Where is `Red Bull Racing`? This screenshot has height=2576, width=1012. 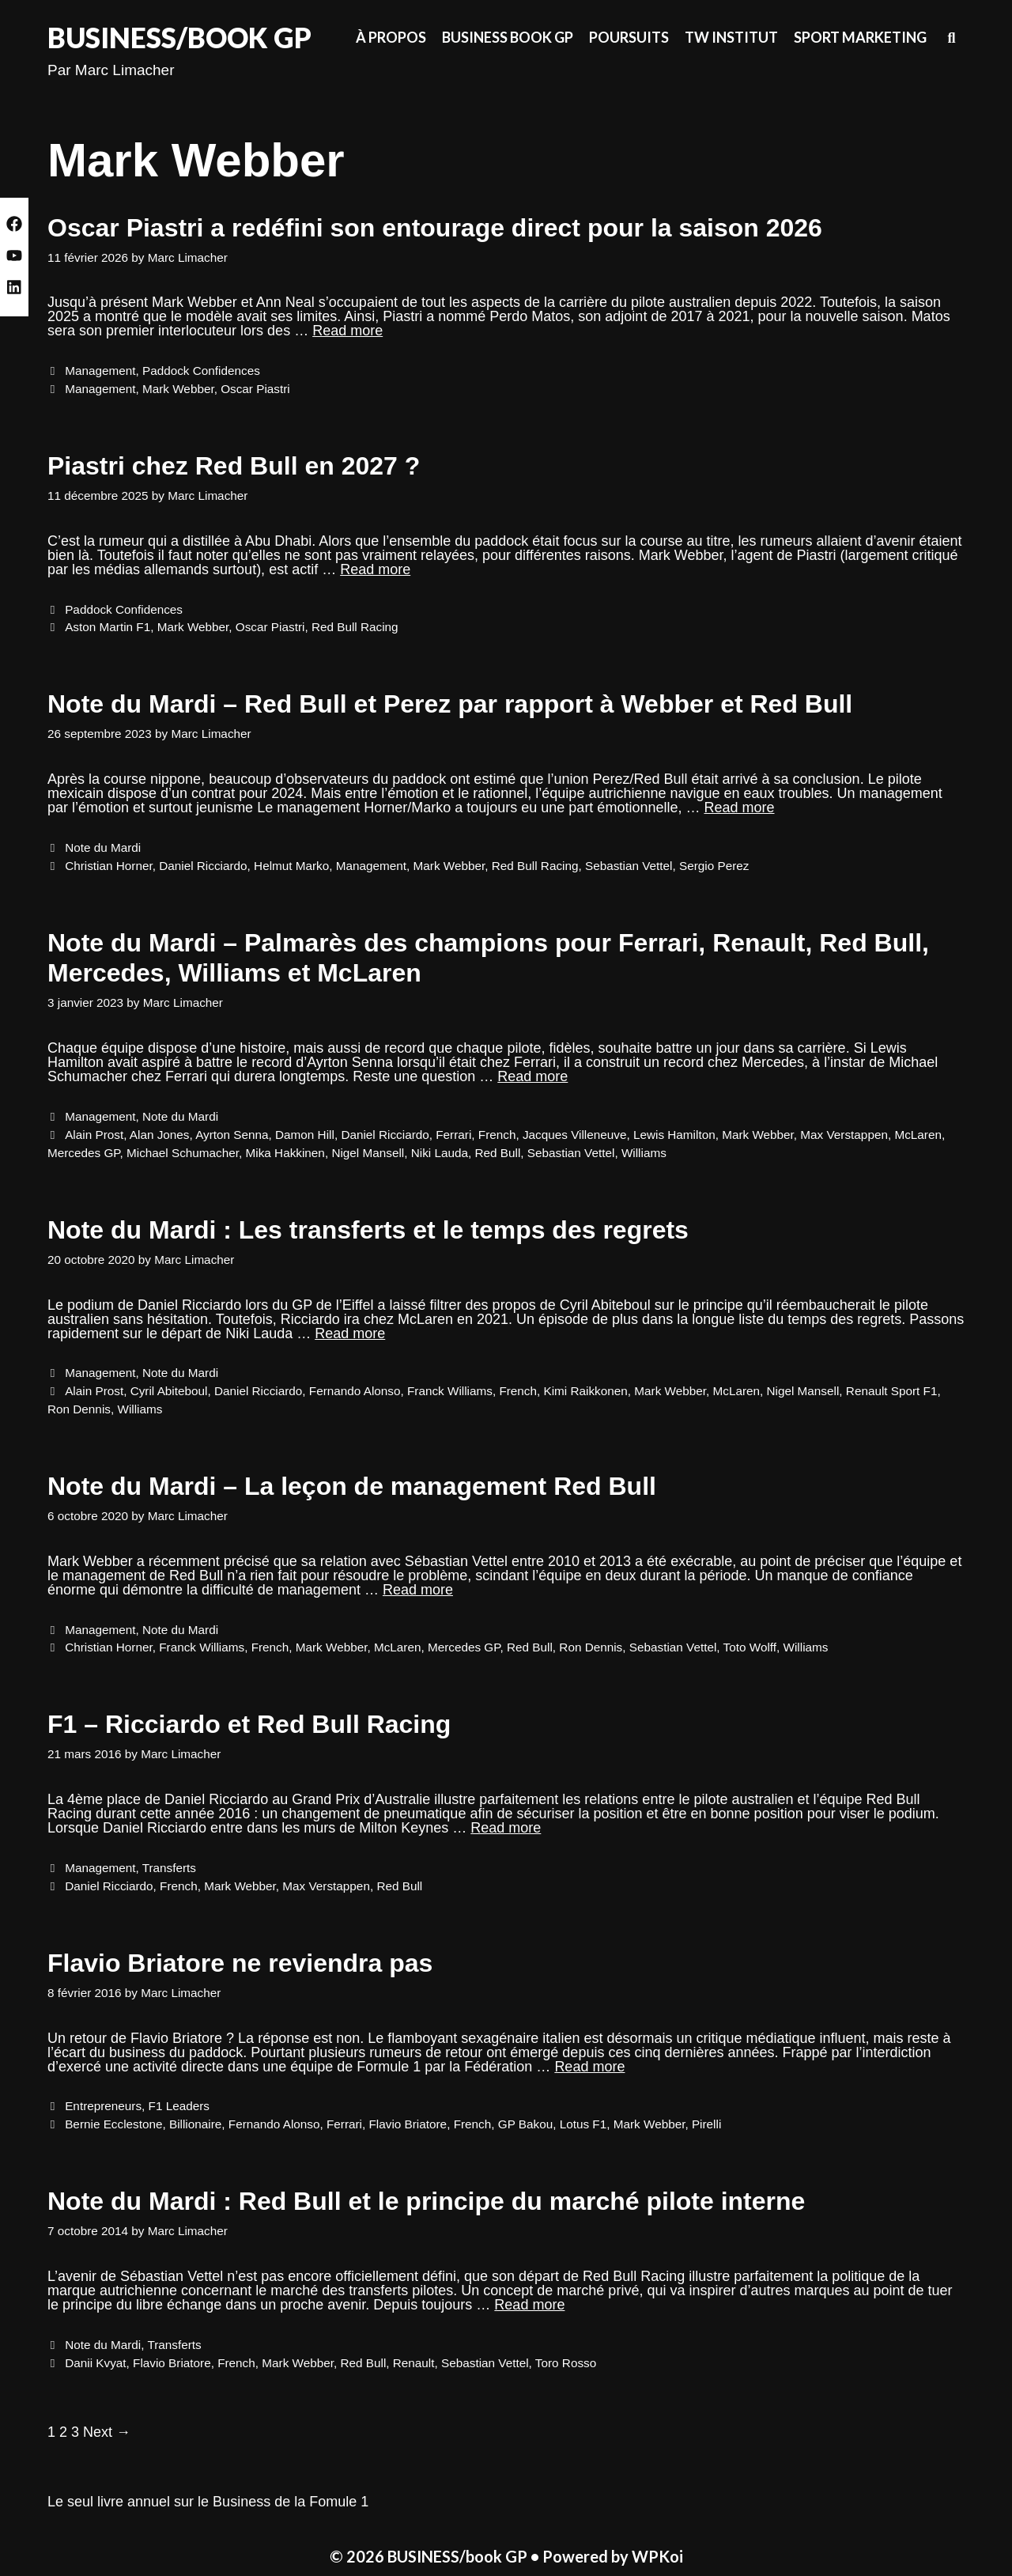
Red Bull Racing is located at coordinates (355, 627).